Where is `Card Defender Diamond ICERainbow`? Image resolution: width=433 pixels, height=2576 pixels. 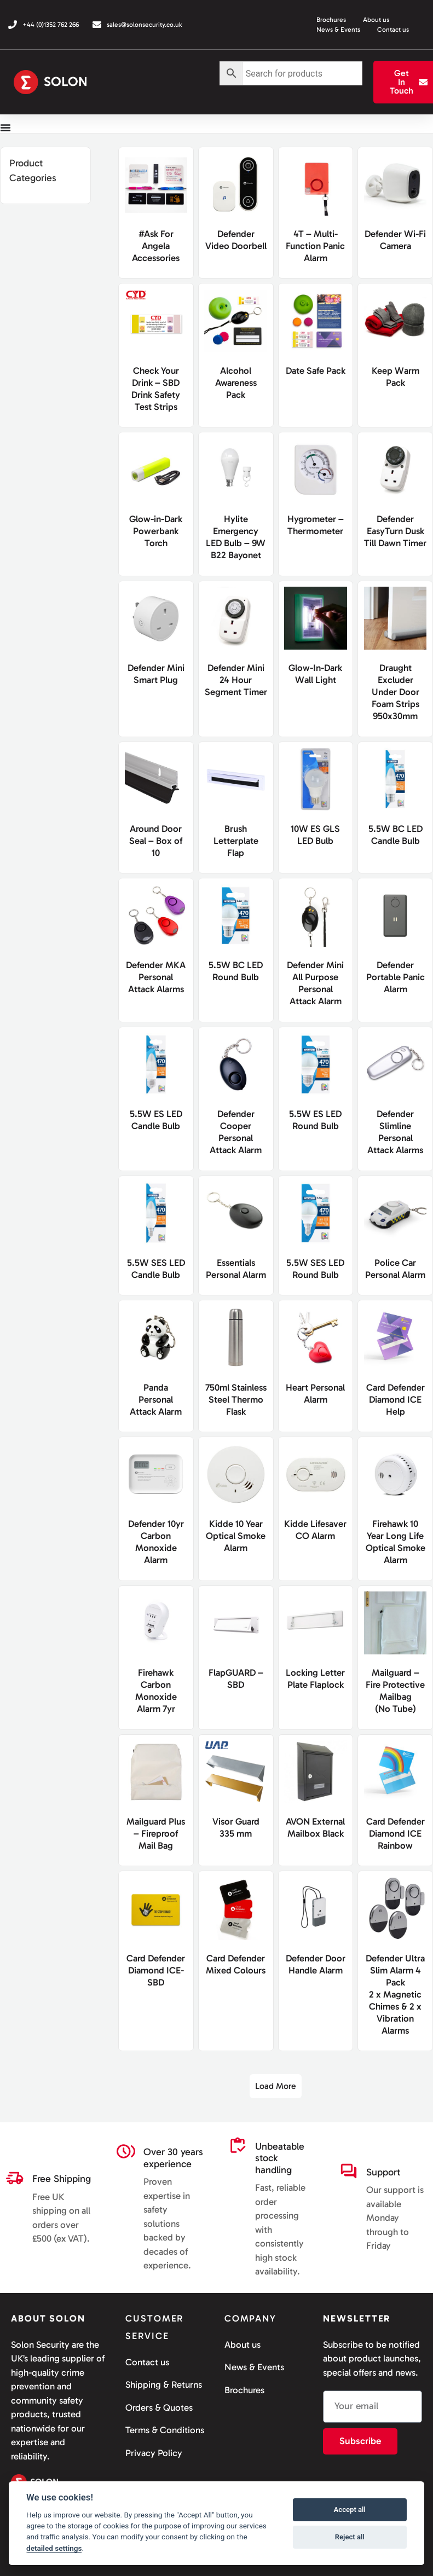 Card Defender Diamond ICERainbow is located at coordinates (395, 1832).